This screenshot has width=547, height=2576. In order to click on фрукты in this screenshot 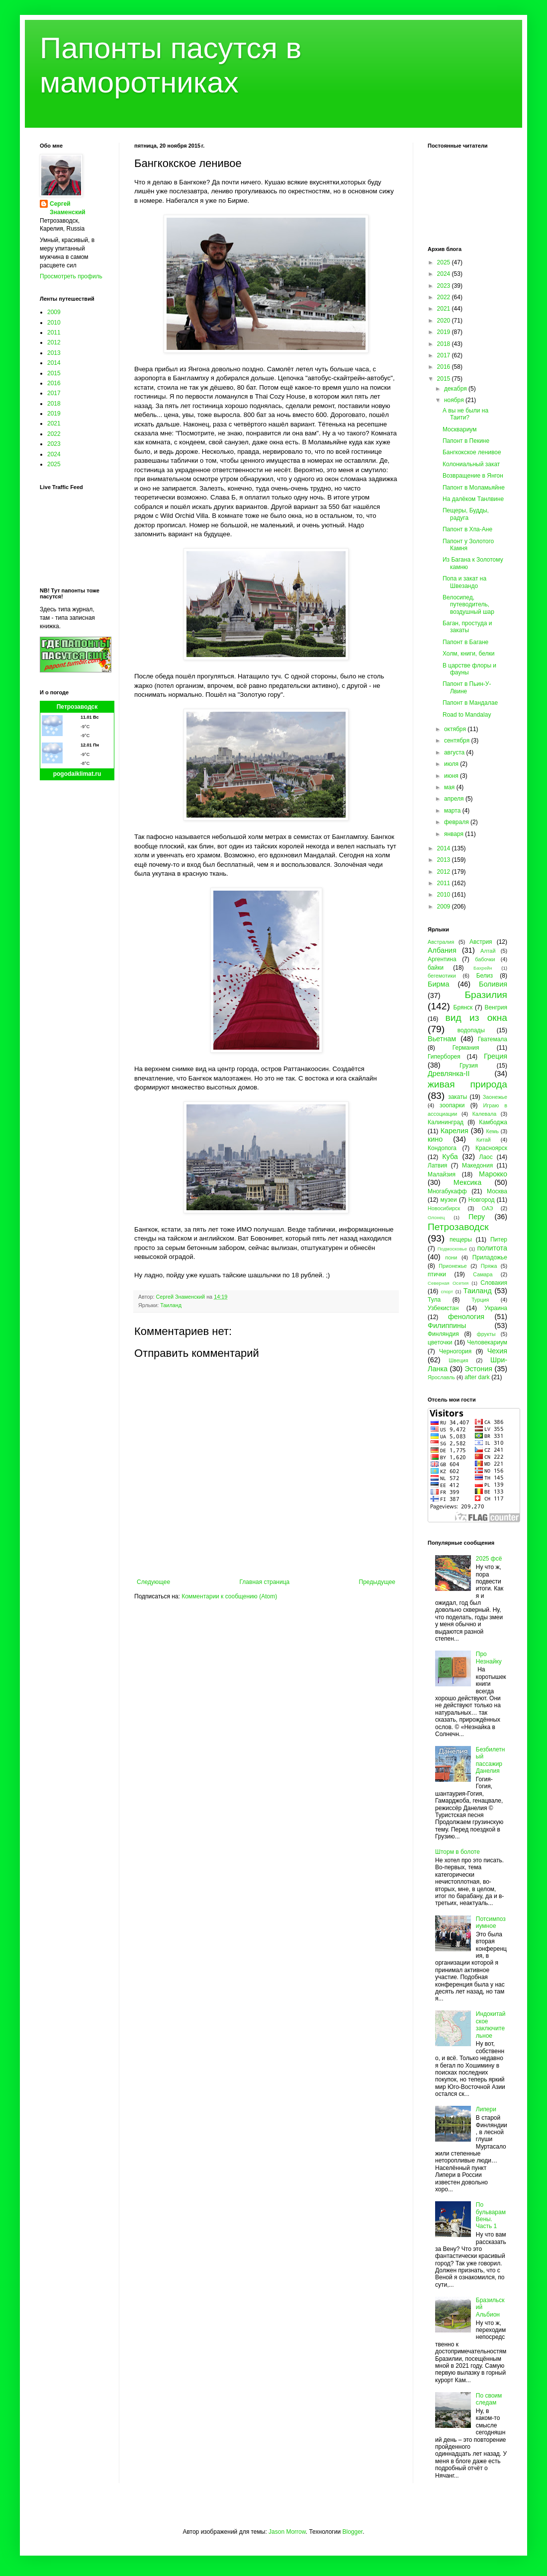, I will do `click(486, 1334)`.